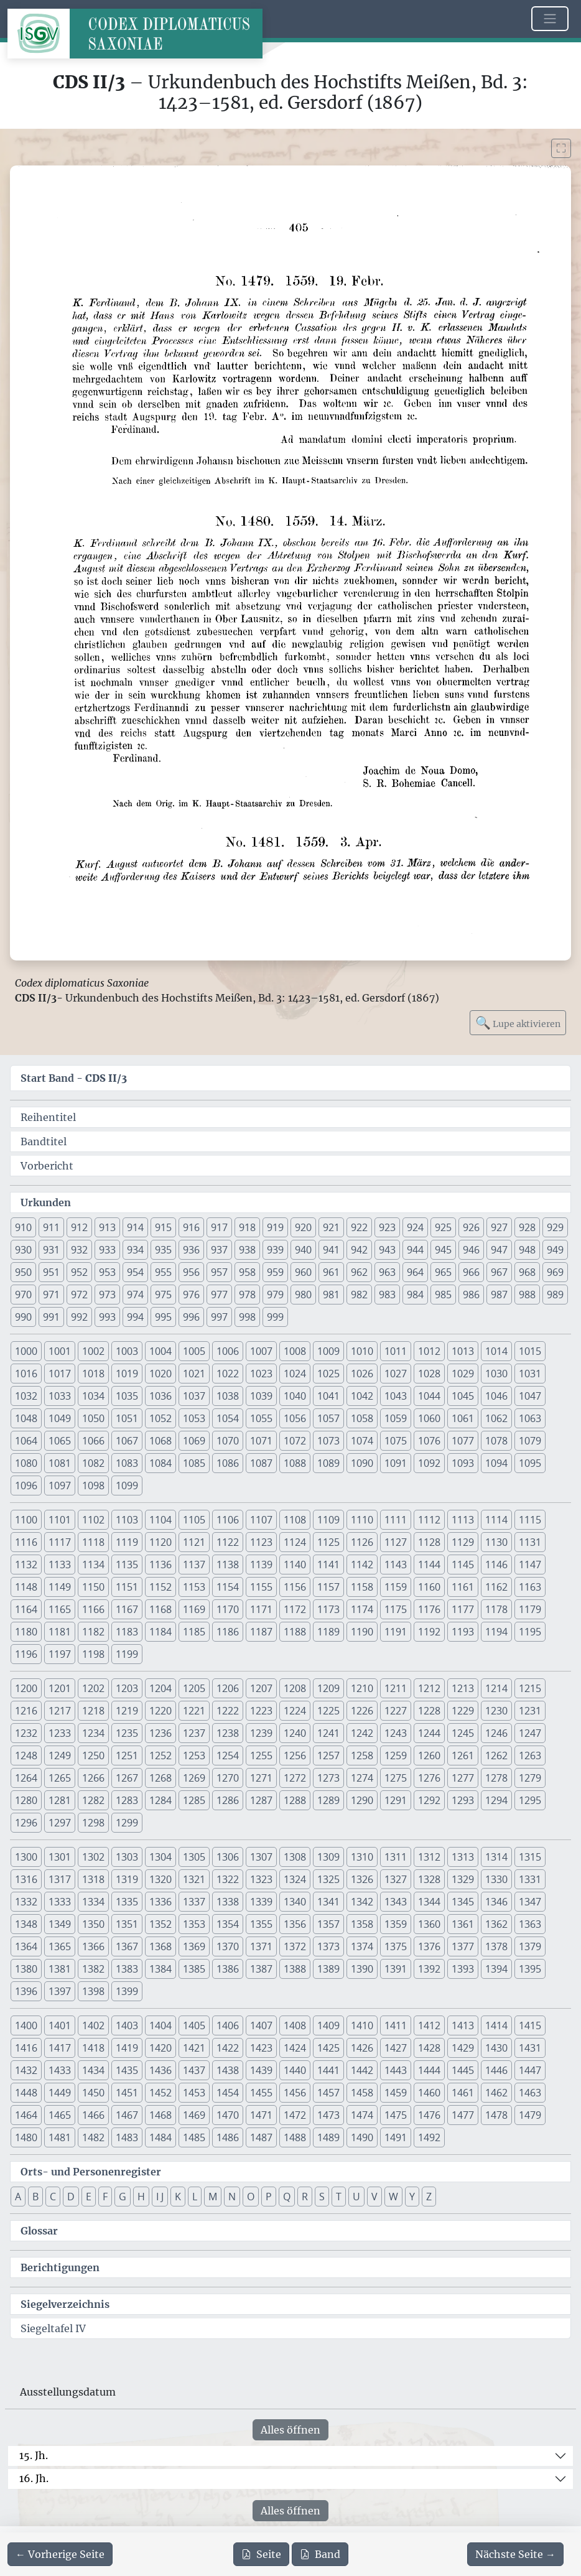 Image resolution: width=581 pixels, height=2576 pixels. Describe the element at coordinates (295, 2092) in the screenshot. I see `1456 [button]` at that location.